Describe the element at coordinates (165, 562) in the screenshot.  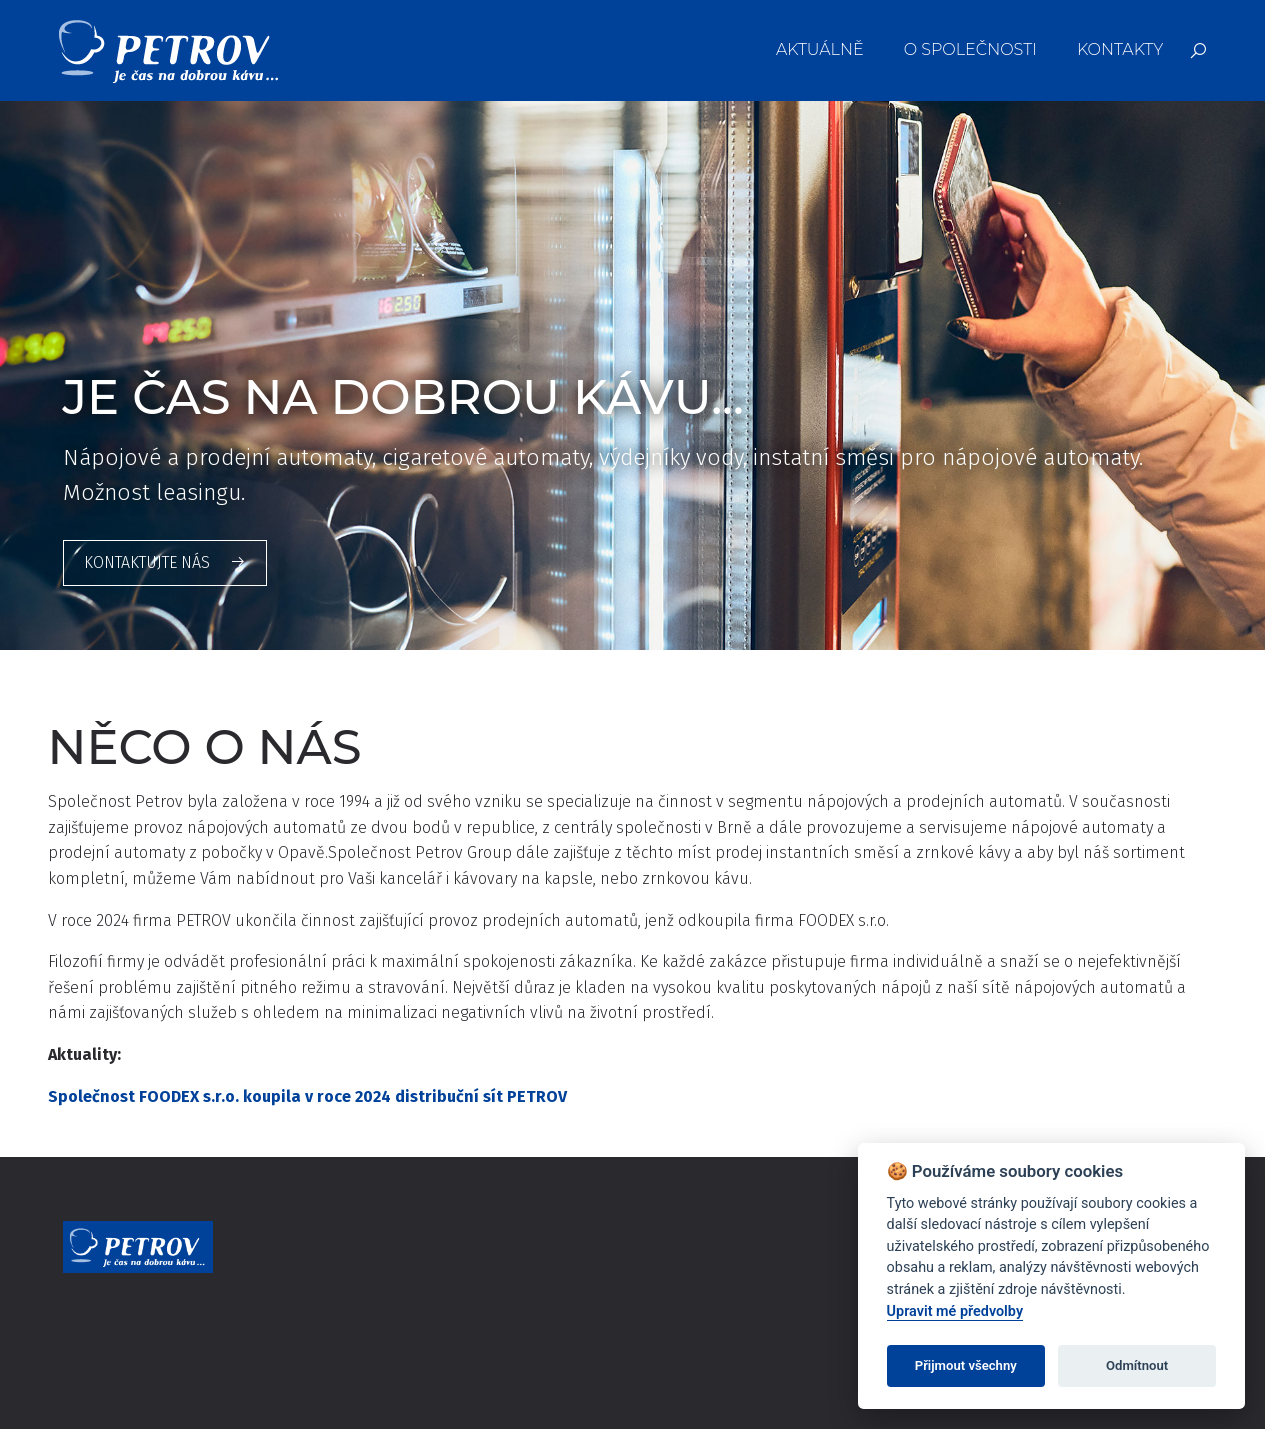
I see `Kontaktujte nás` at that location.